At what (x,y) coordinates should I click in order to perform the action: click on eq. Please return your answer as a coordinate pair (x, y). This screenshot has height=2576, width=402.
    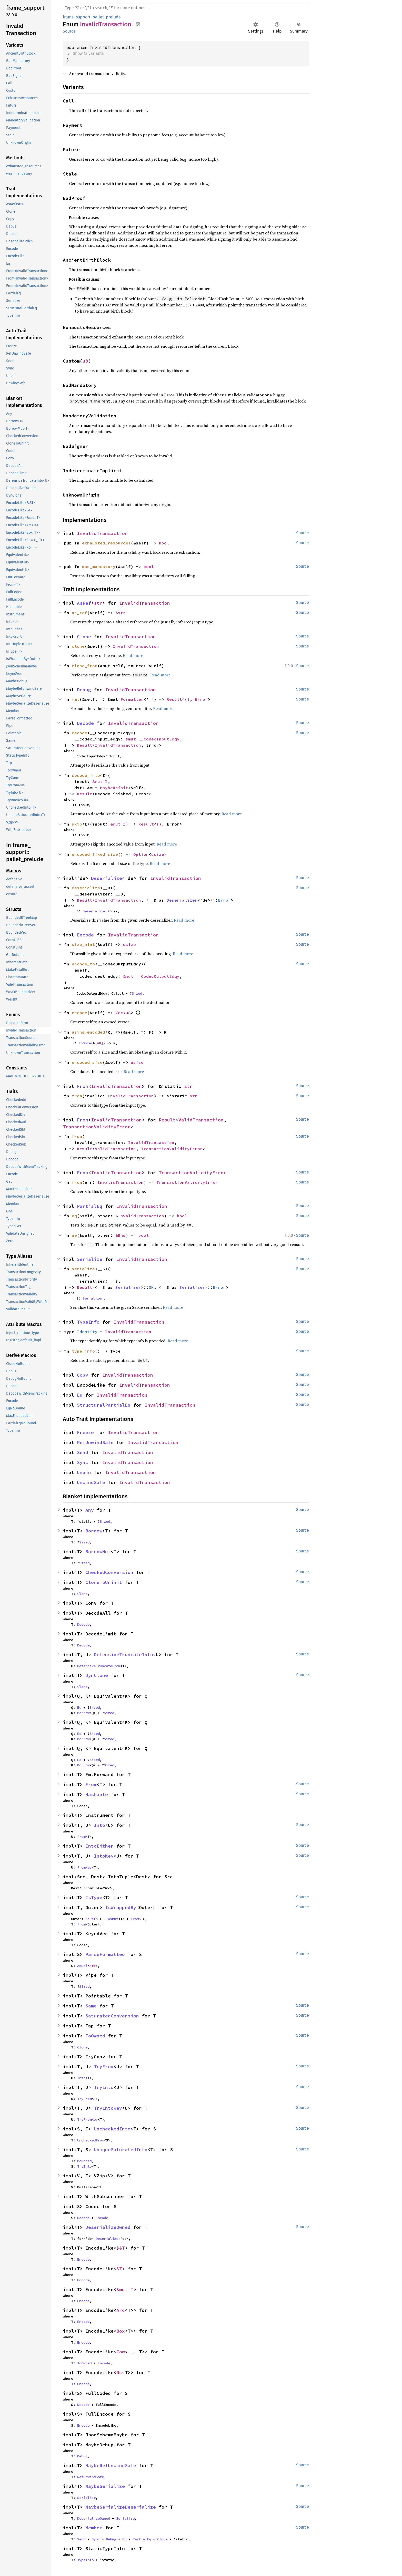
    Looking at the image, I should click on (74, 1215).